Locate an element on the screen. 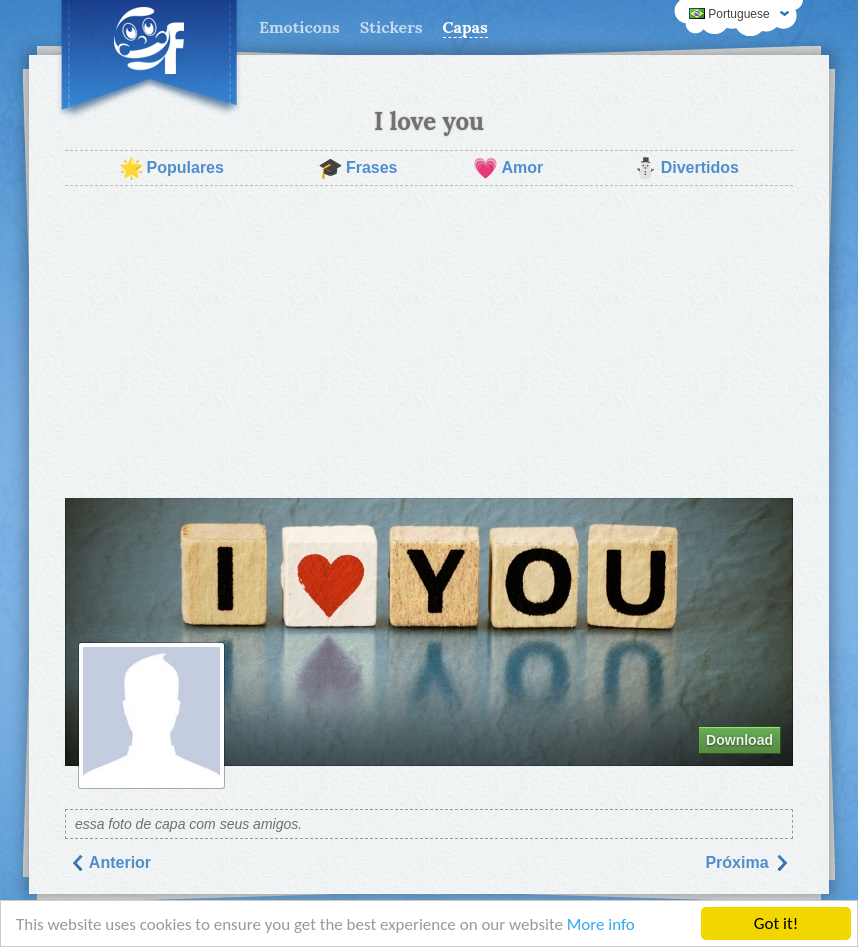 The image size is (858, 947). More info is located at coordinates (601, 925).